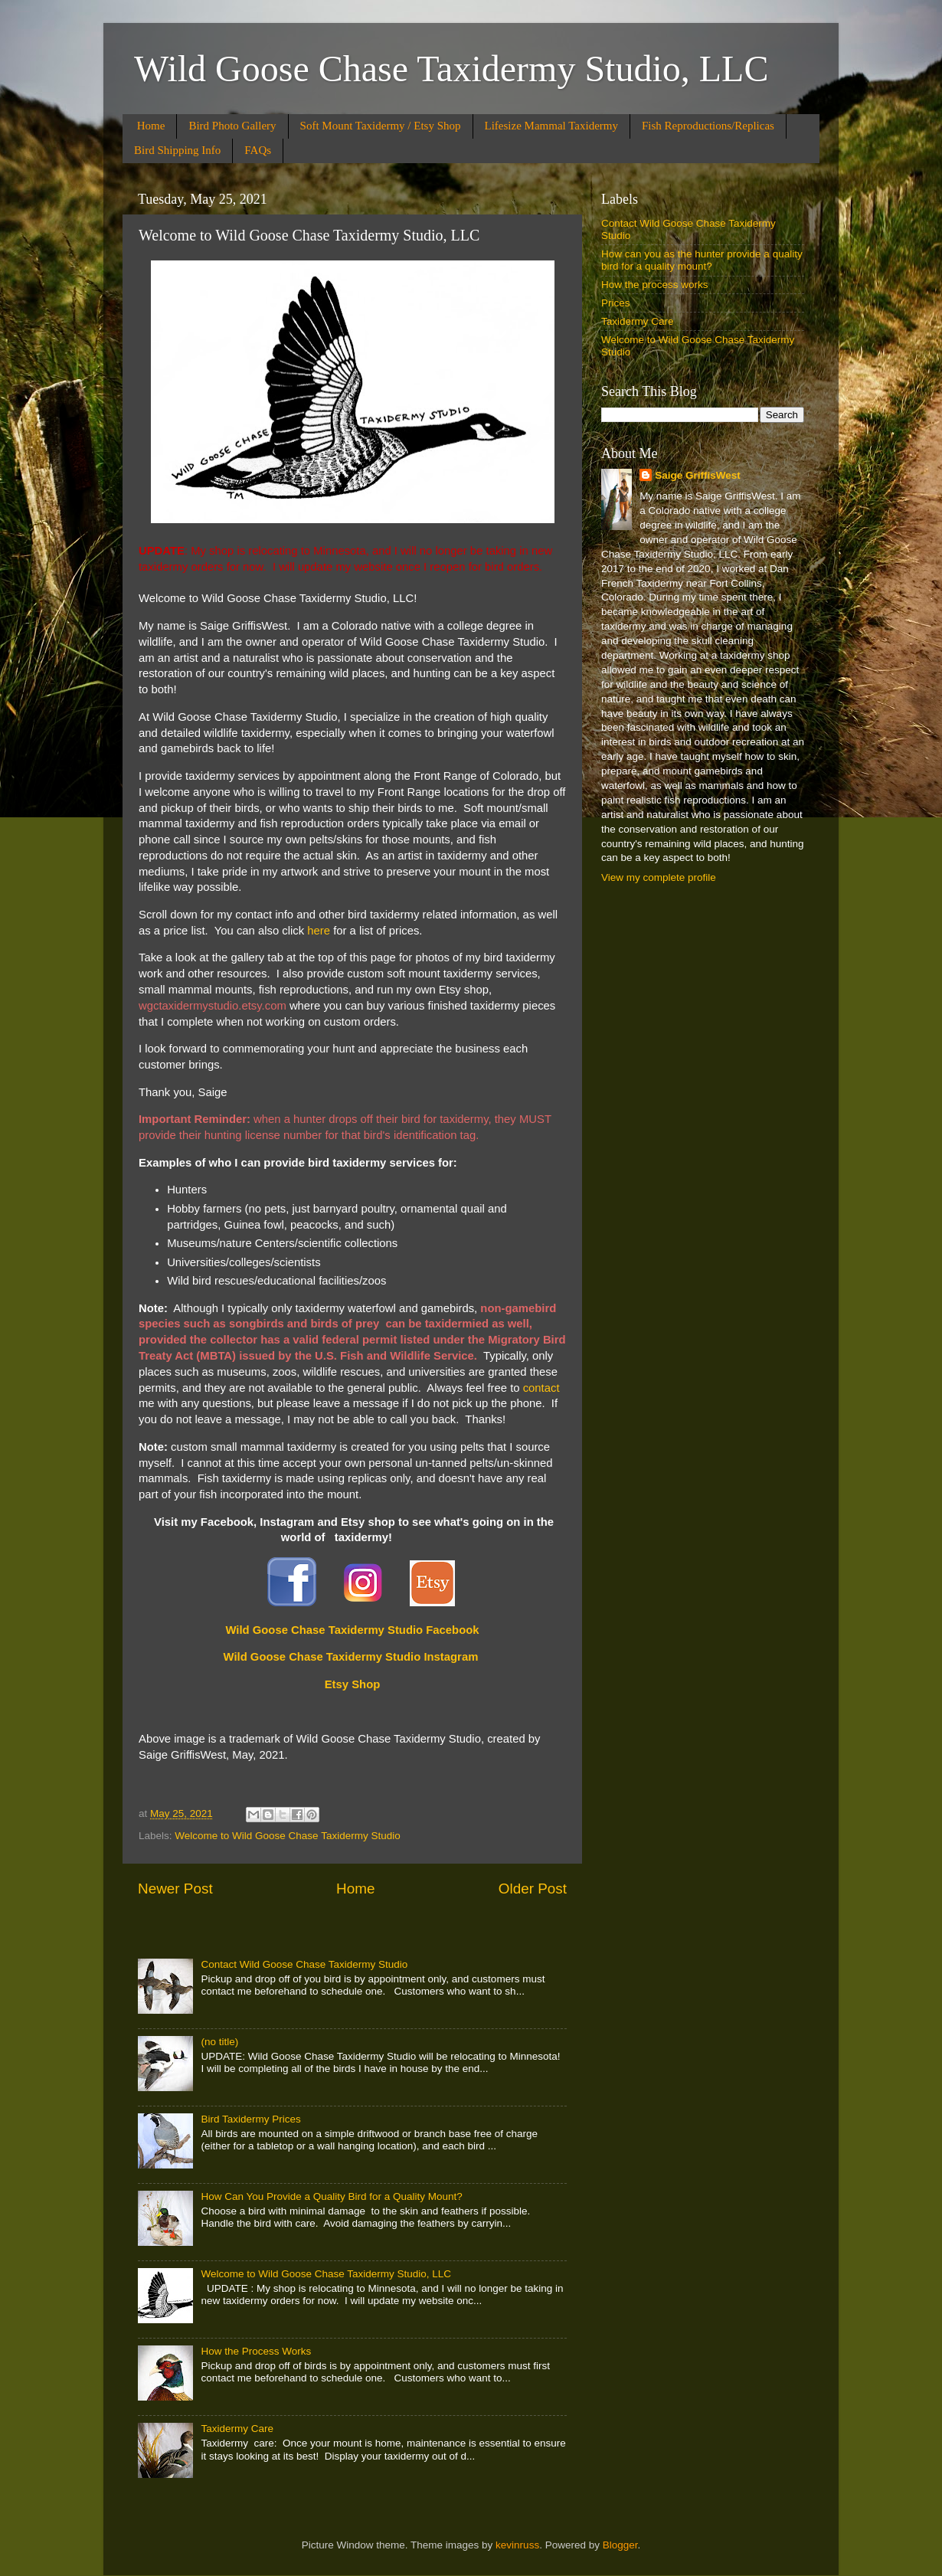 This screenshot has height=2576, width=942. Describe the element at coordinates (615, 303) in the screenshot. I see `Prices` at that location.